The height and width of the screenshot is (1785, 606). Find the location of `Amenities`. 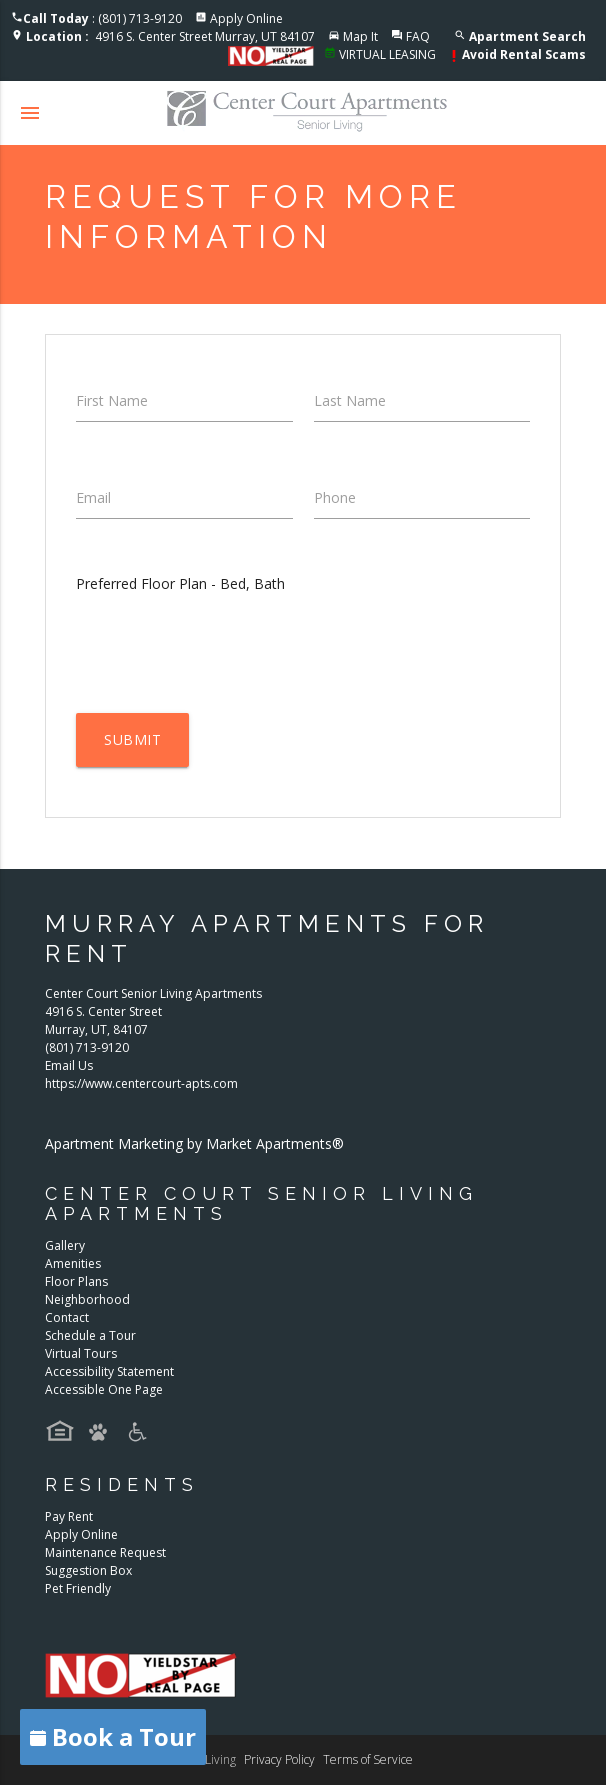

Amenities is located at coordinates (73, 1263).